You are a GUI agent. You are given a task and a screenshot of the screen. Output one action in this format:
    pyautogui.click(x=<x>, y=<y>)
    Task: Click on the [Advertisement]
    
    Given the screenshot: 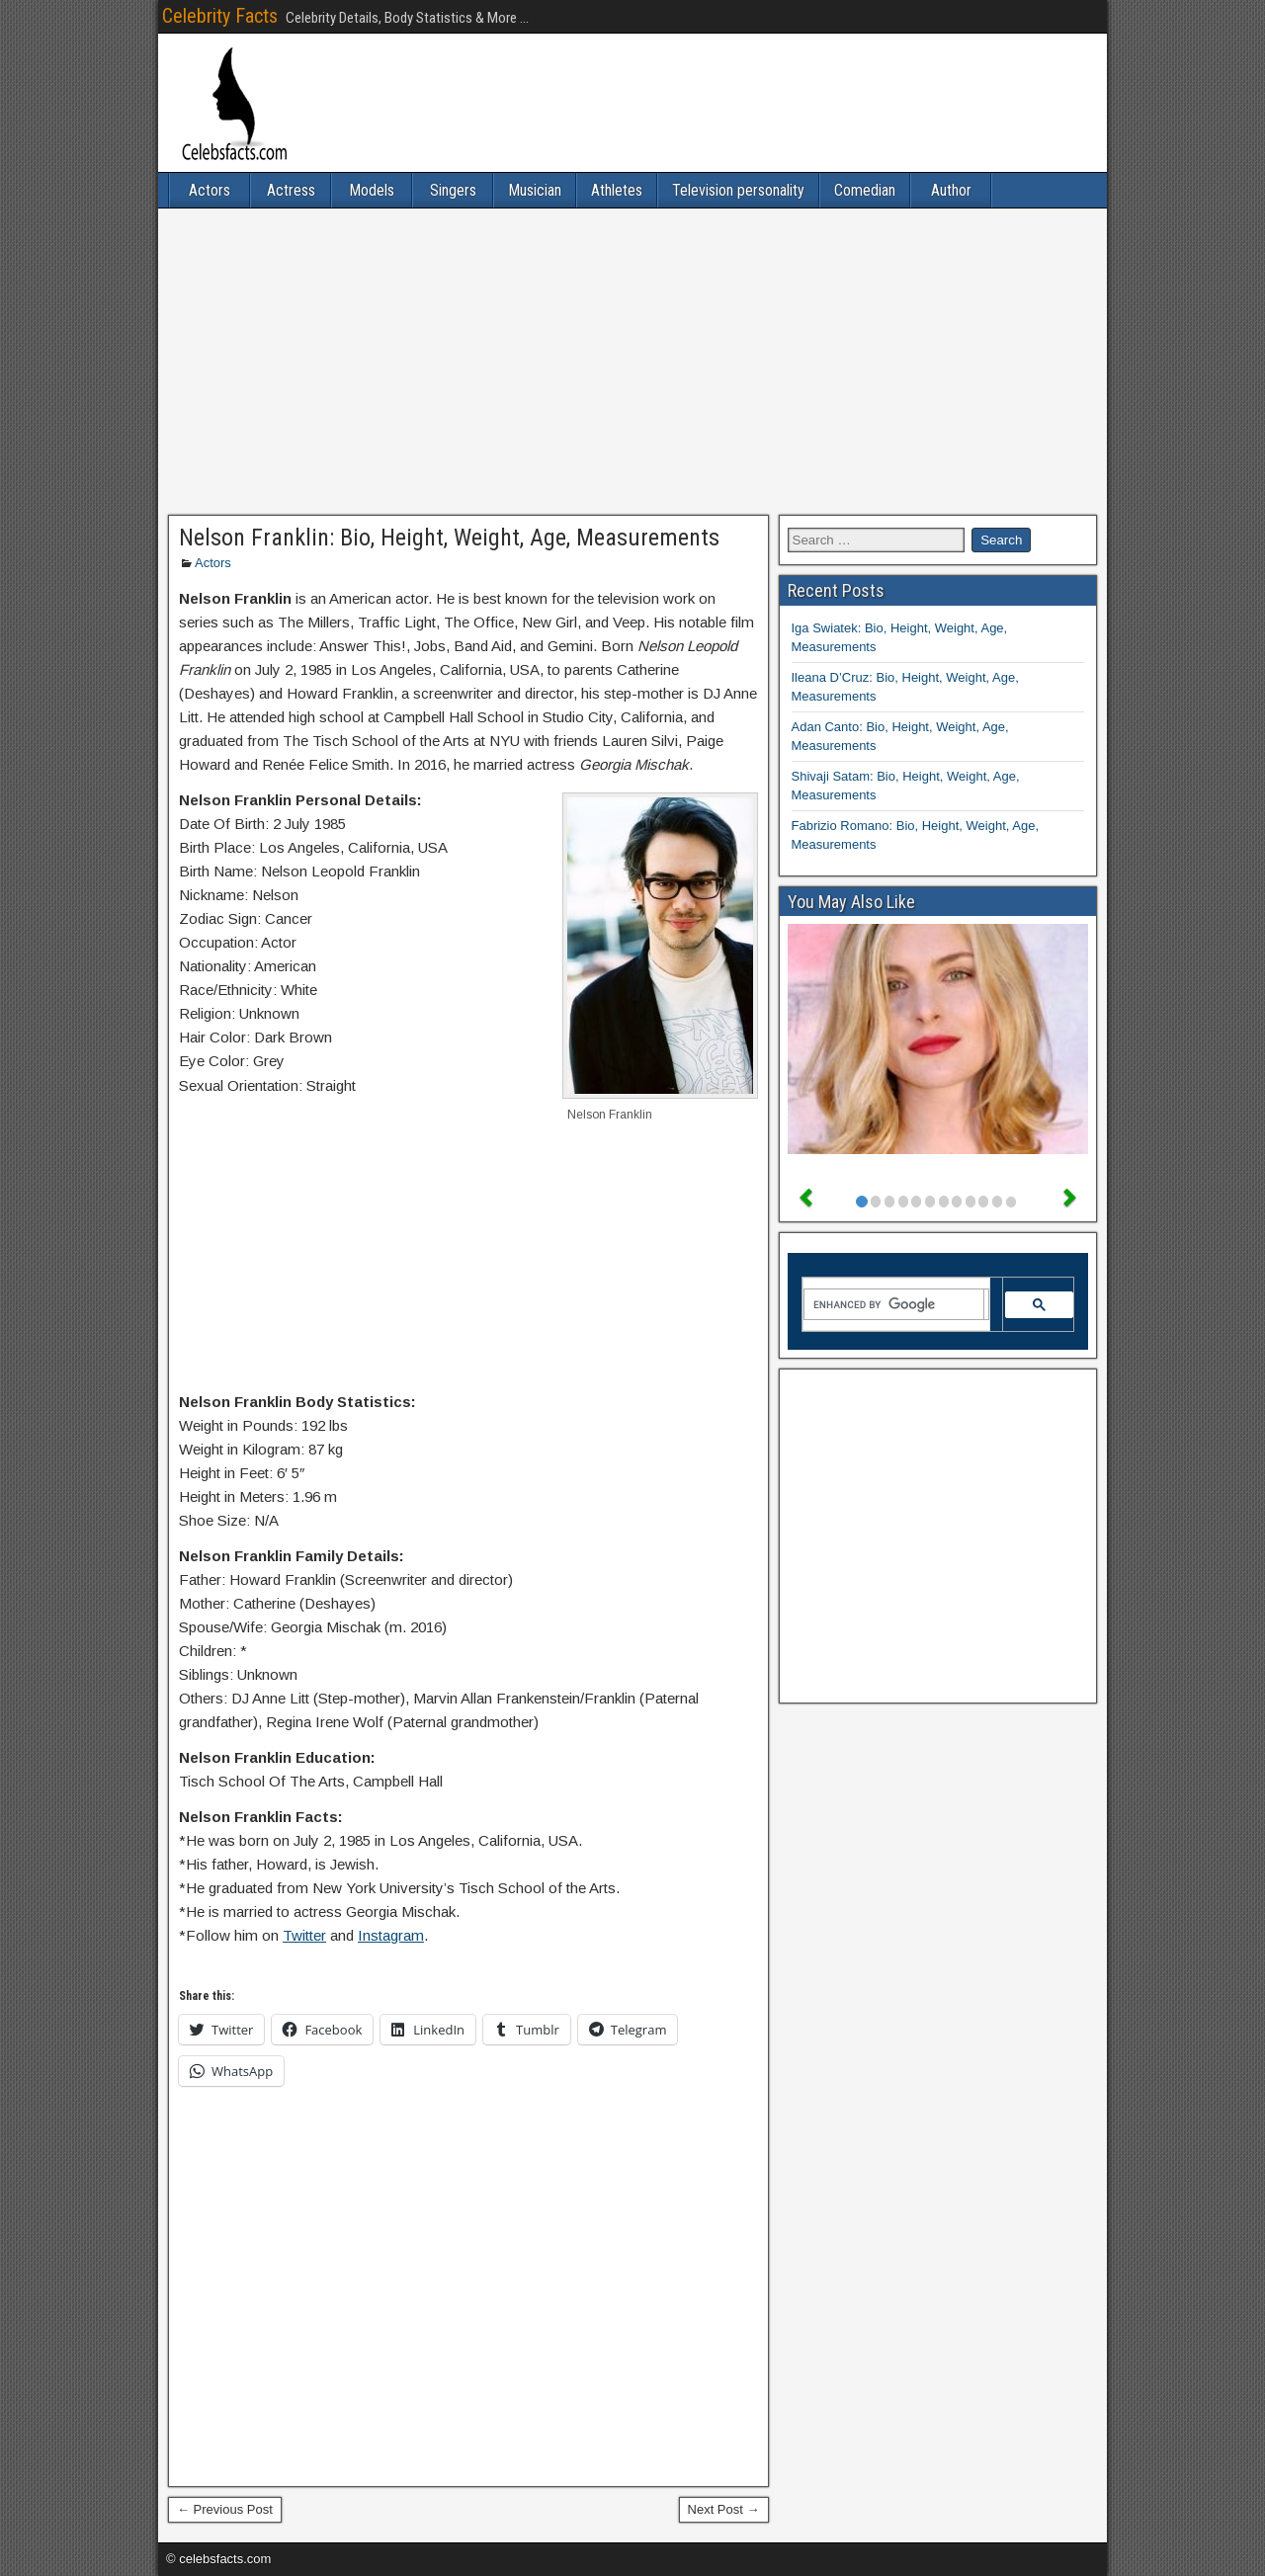 What is the action you would take?
    pyautogui.click(x=632, y=361)
    